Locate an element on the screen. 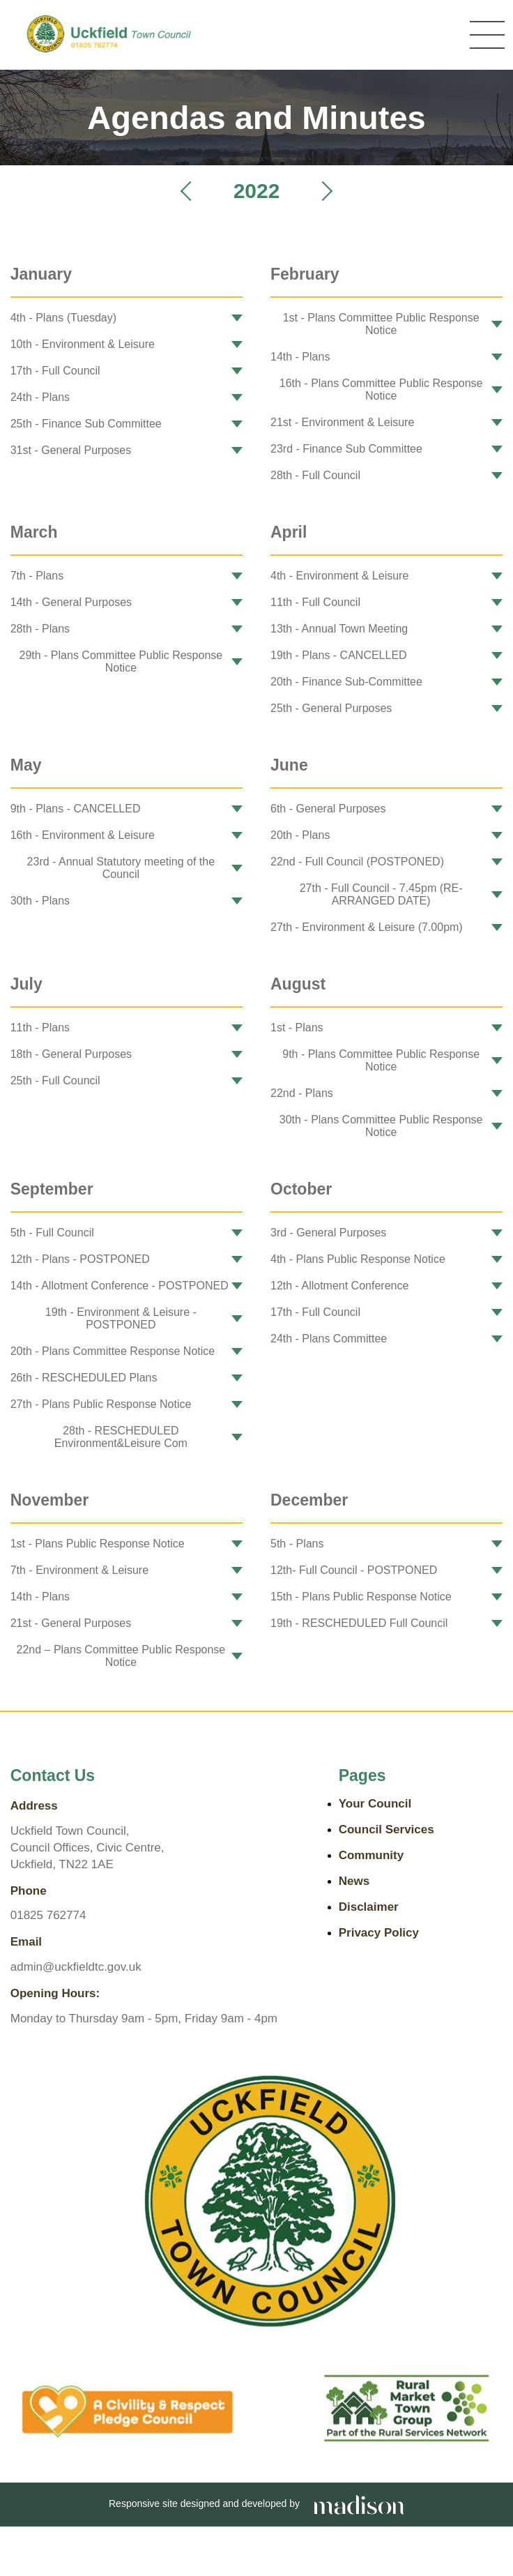 The width and height of the screenshot is (513, 2576). 4th - Plans (Tuesday) is located at coordinates (63, 318).